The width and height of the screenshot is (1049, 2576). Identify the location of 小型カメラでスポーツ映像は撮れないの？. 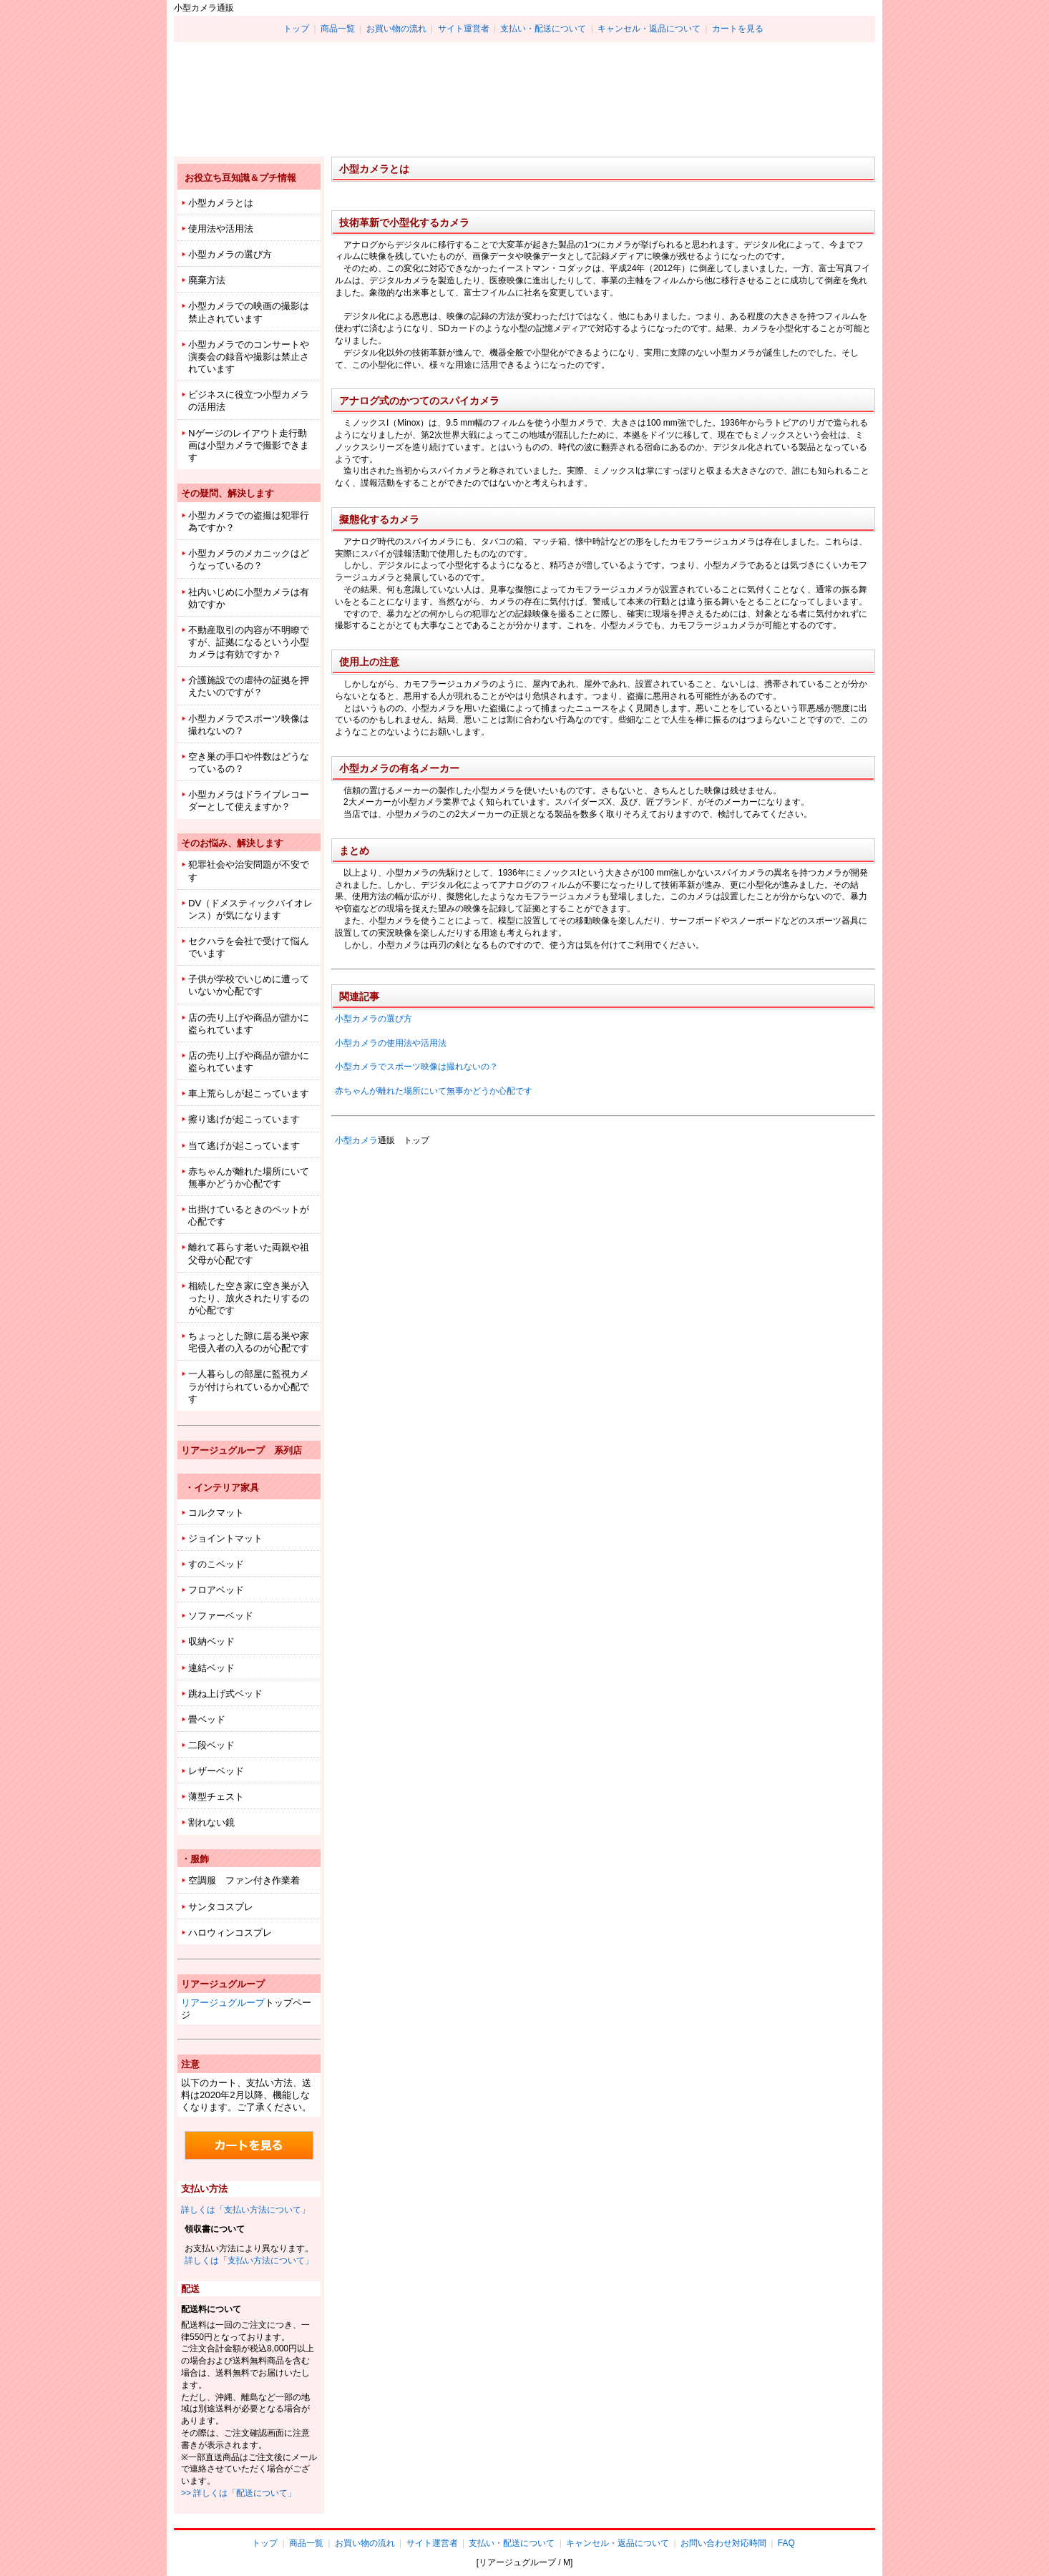
(416, 1067).